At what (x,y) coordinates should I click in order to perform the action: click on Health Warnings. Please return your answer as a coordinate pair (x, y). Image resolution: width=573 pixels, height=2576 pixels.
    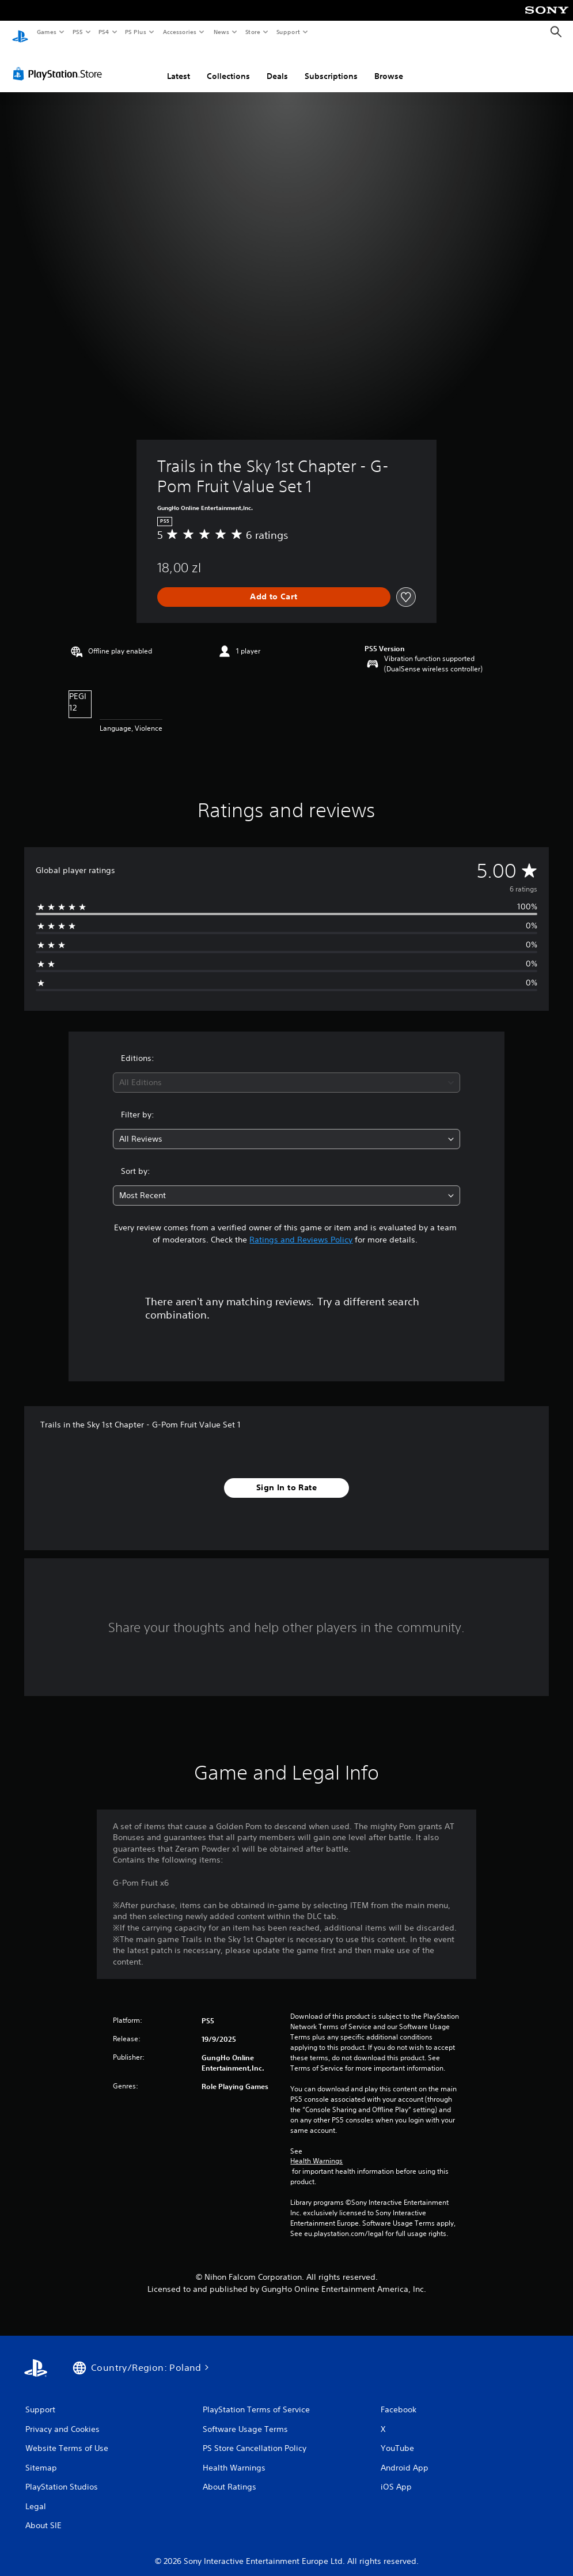
    Looking at the image, I should click on (316, 2150).